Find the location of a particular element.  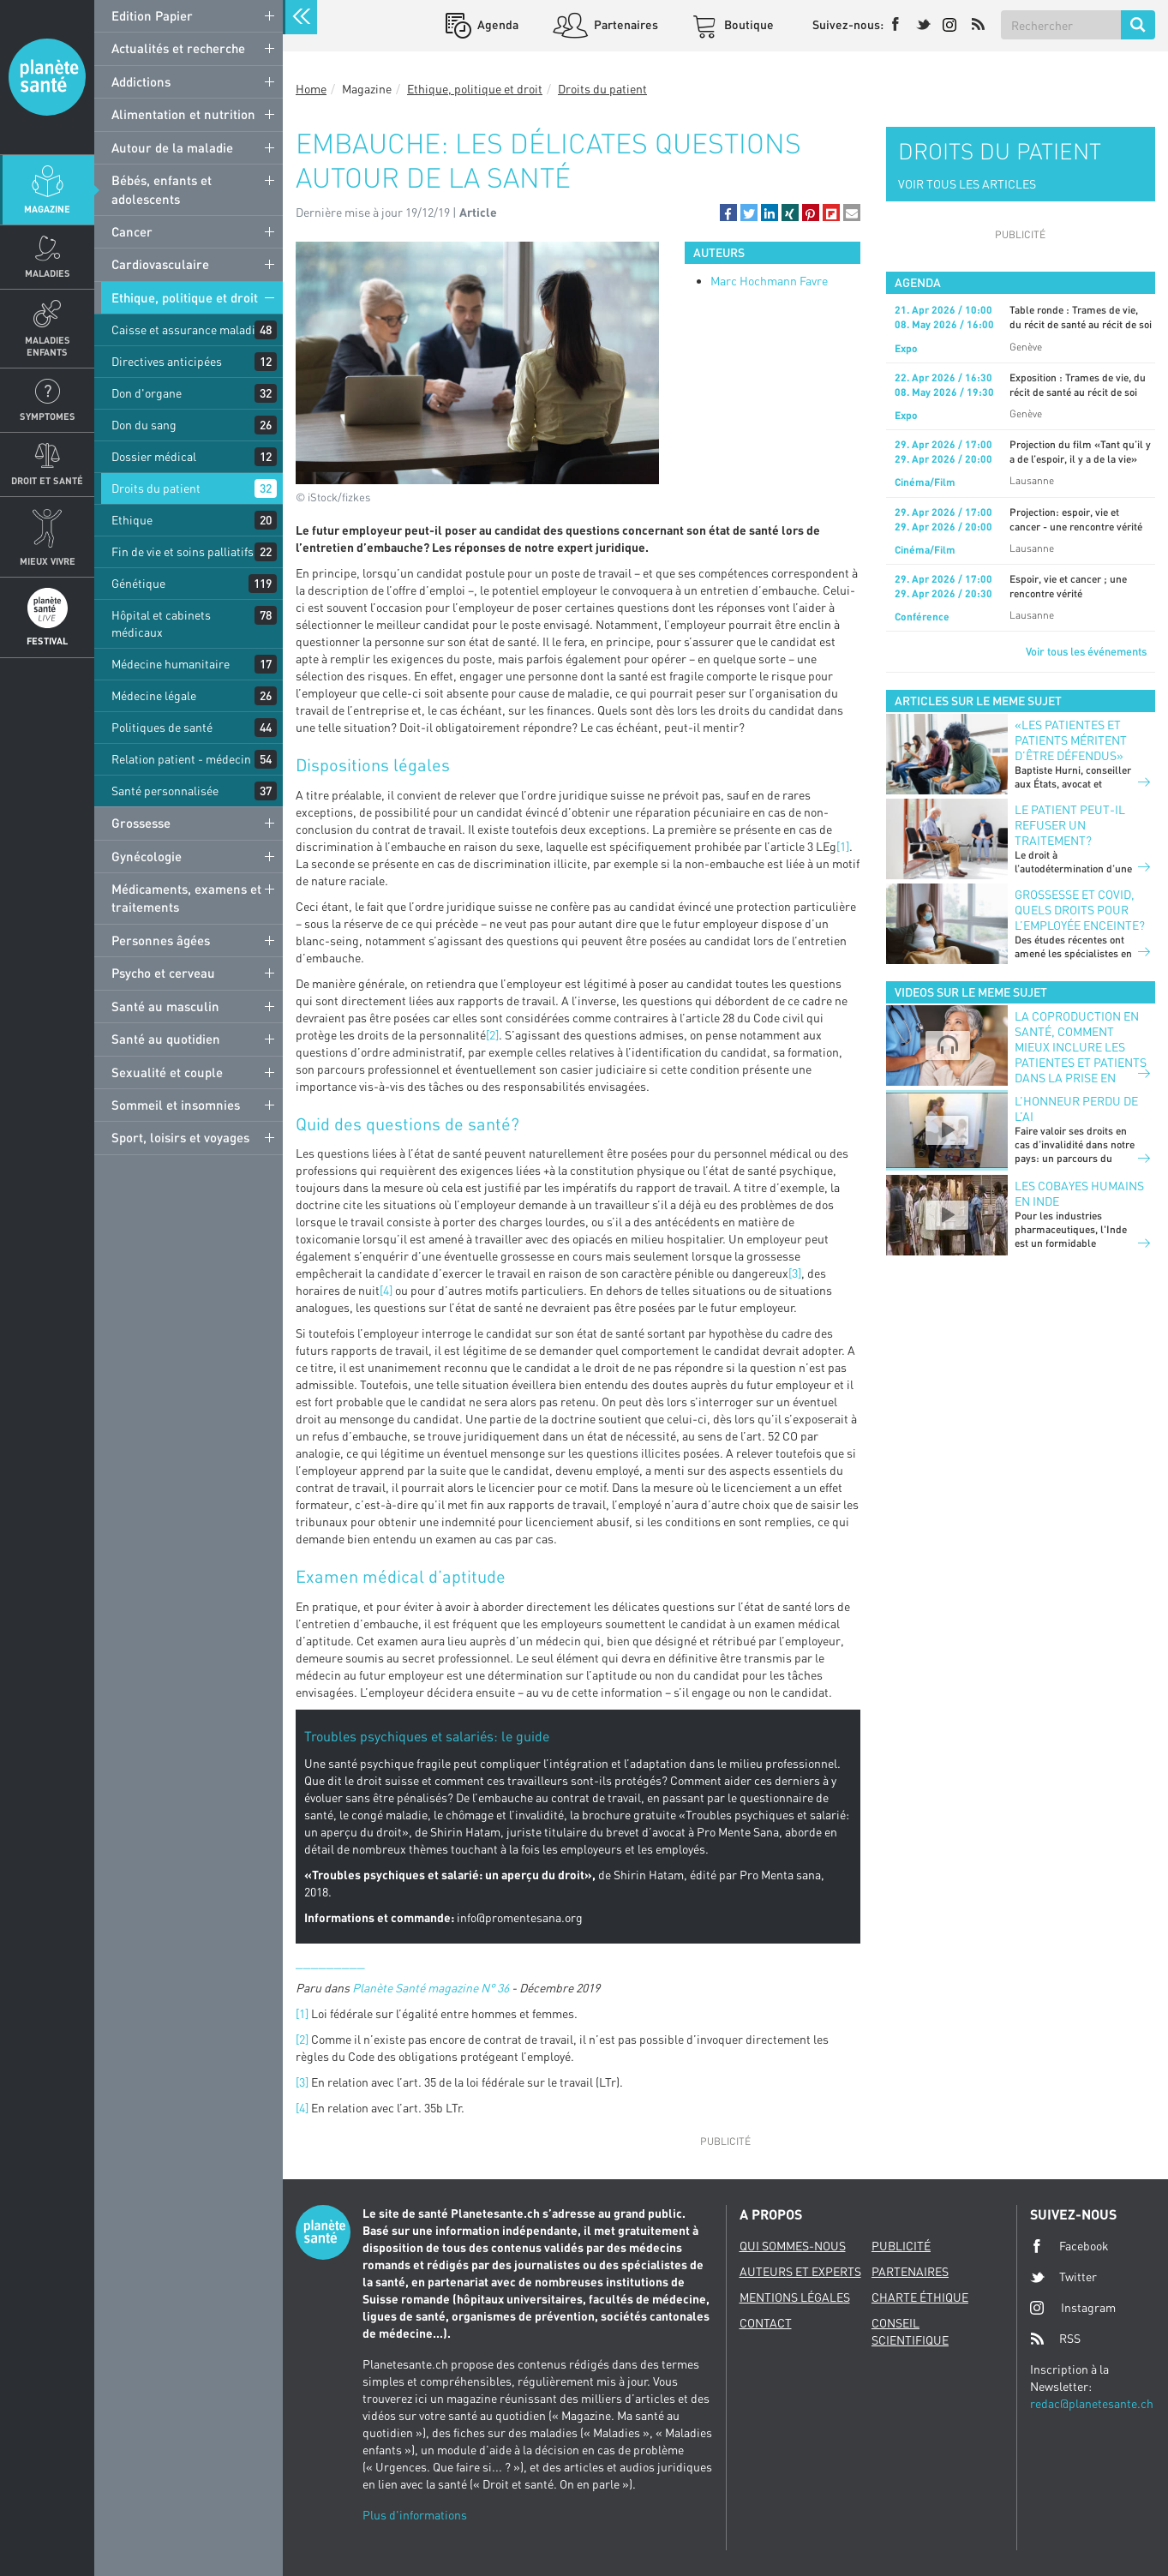

Ethique, politique et droit is located at coordinates (184, 297).